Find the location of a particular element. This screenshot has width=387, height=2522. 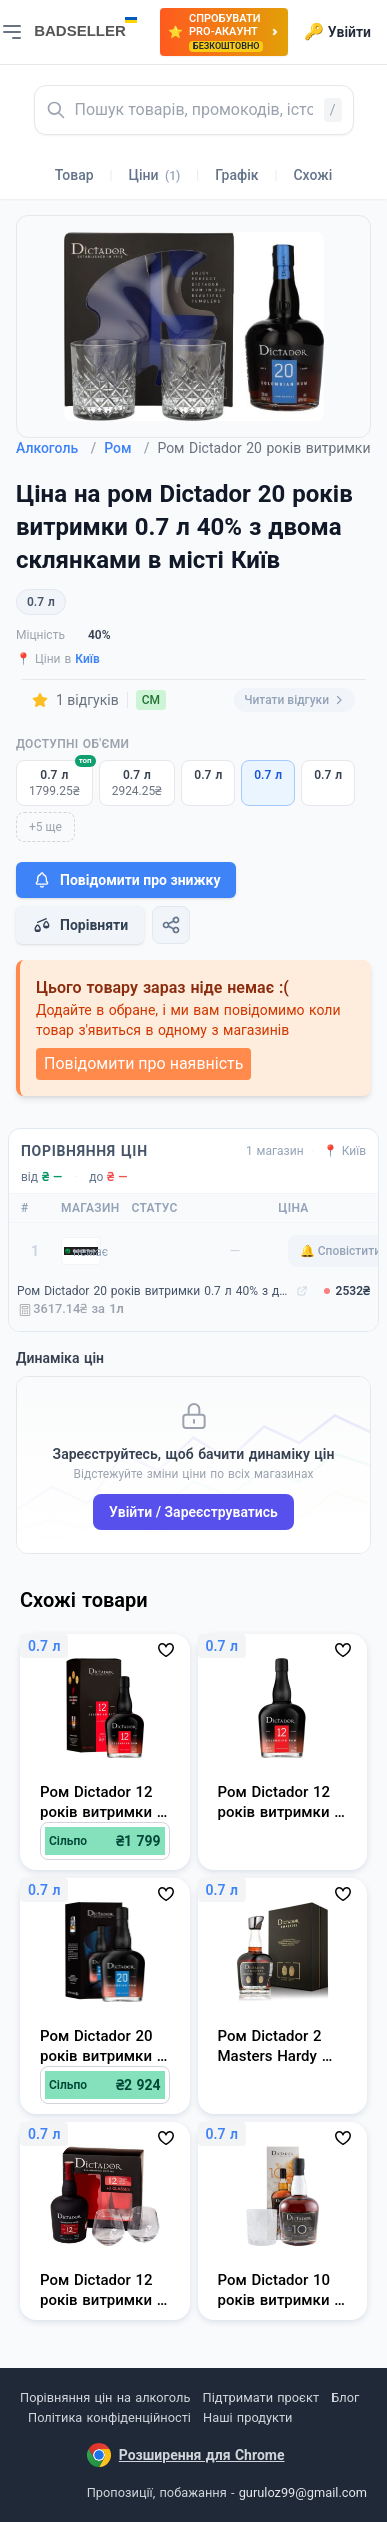

Порівняння цін на алкоголь is located at coordinates (105, 2397).